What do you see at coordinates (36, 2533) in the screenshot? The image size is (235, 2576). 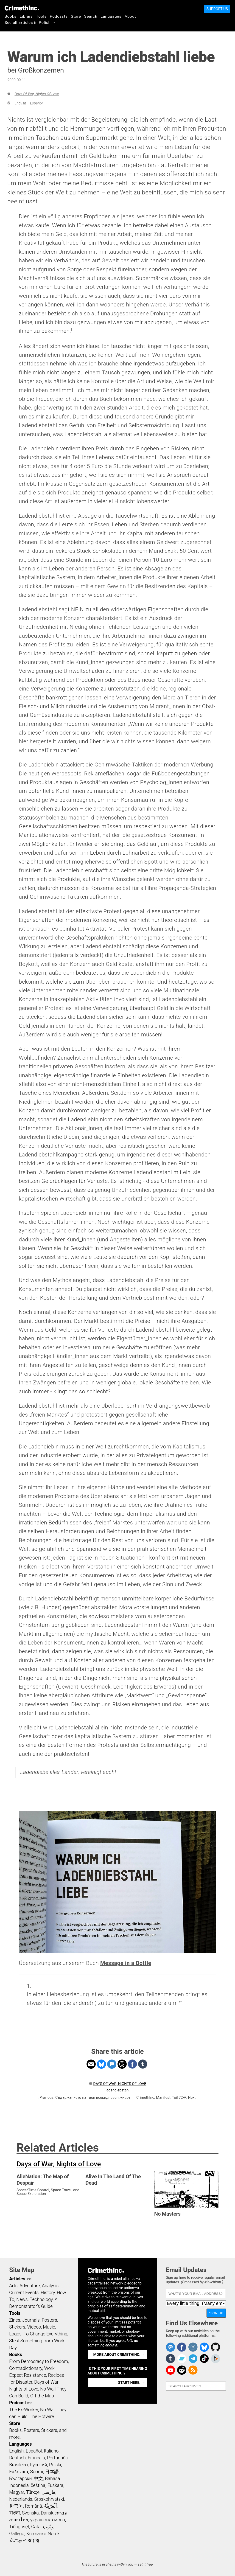 I see `Kurmancî` at bounding box center [36, 2533].